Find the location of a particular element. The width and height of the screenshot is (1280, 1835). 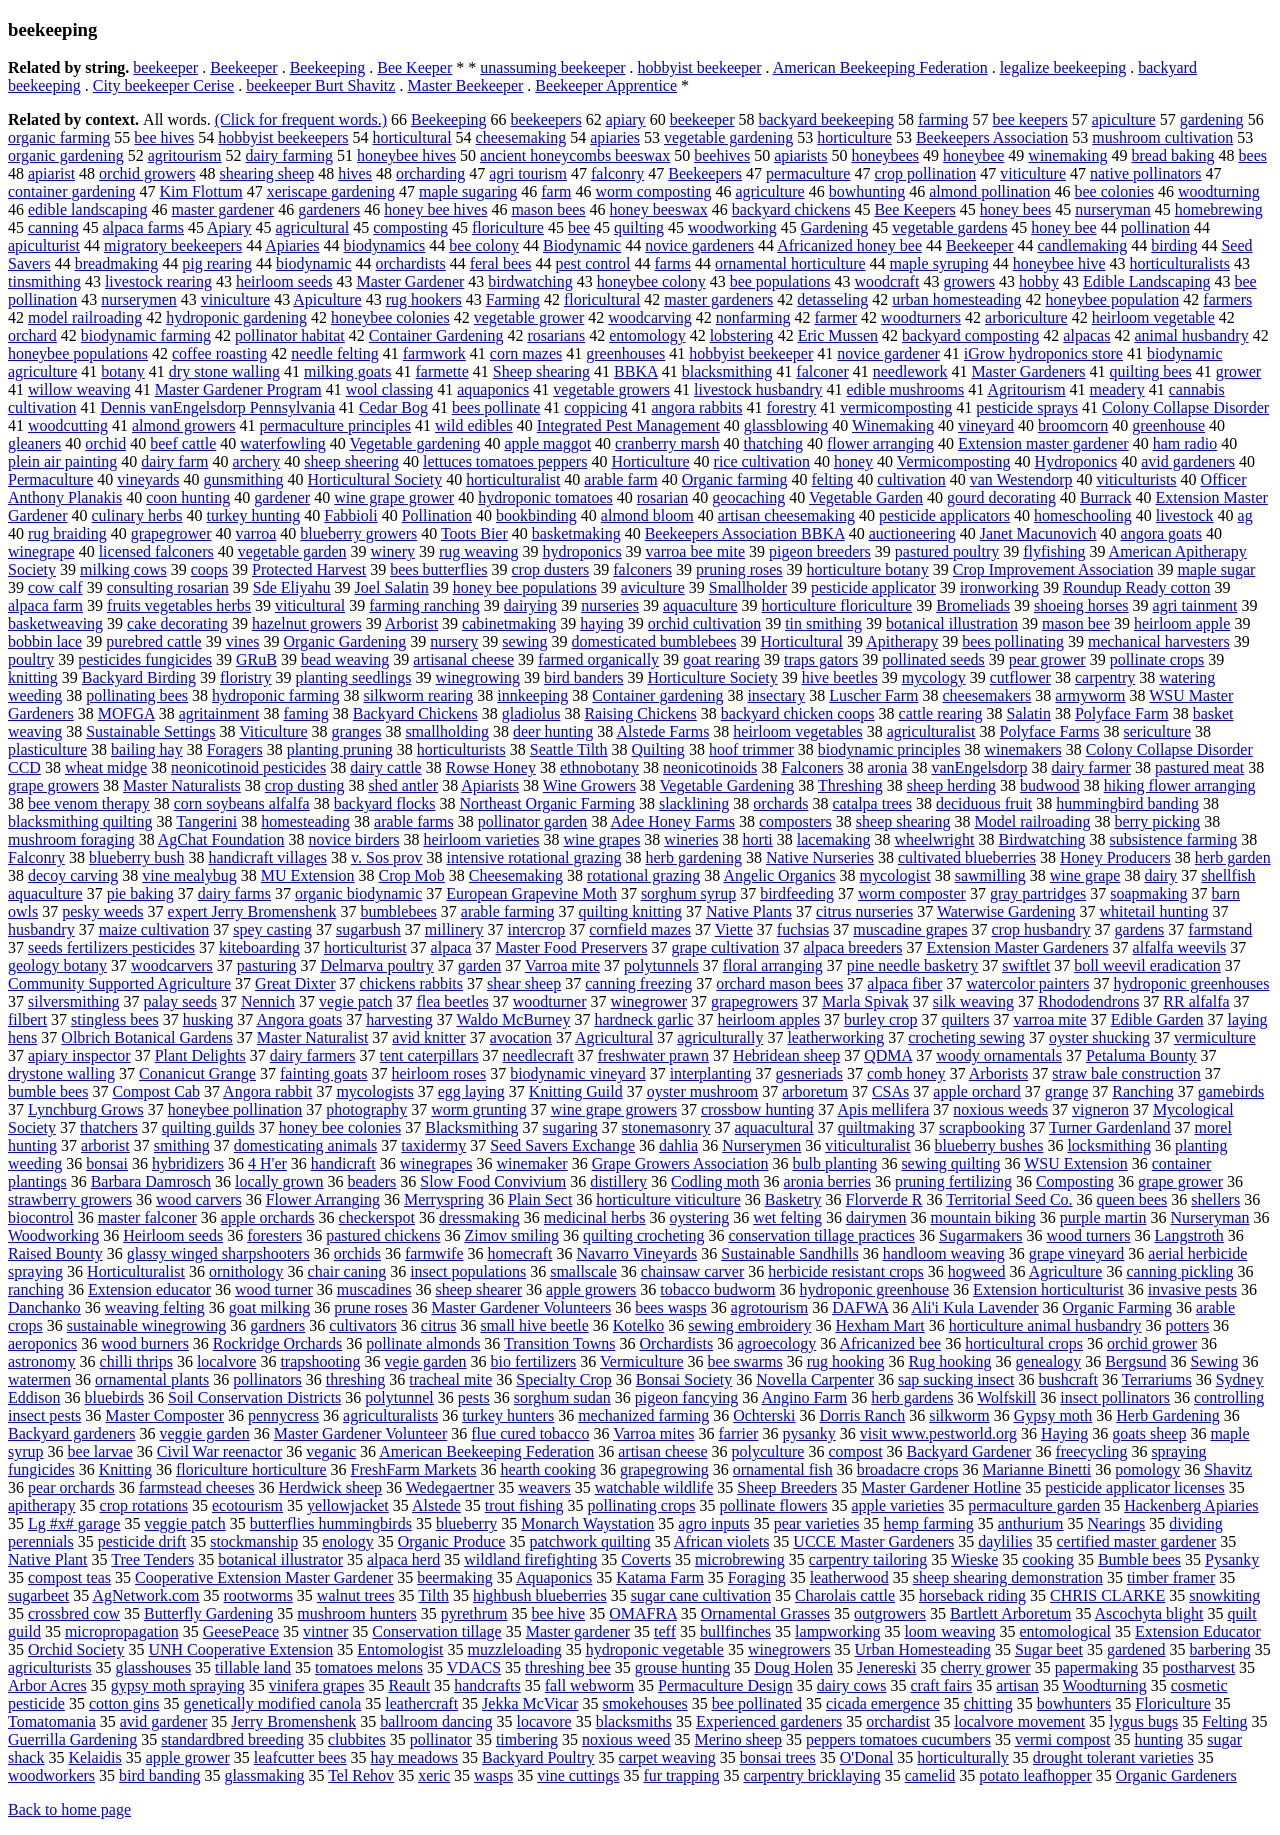

crossbred cow is located at coordinates (74, 1613).